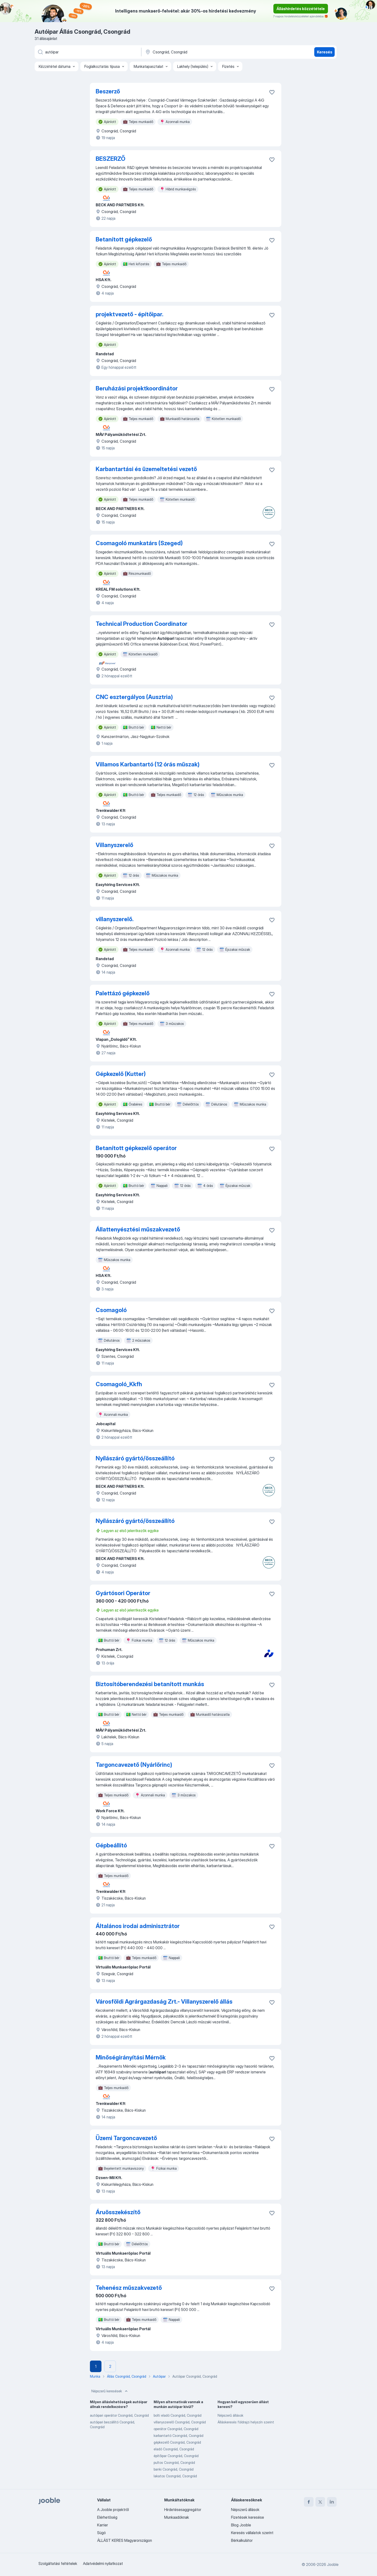 Image resolution: width=377 pixels, height=2576 pixels. I want to click on A Jooble projektről, so click(113, 2509).